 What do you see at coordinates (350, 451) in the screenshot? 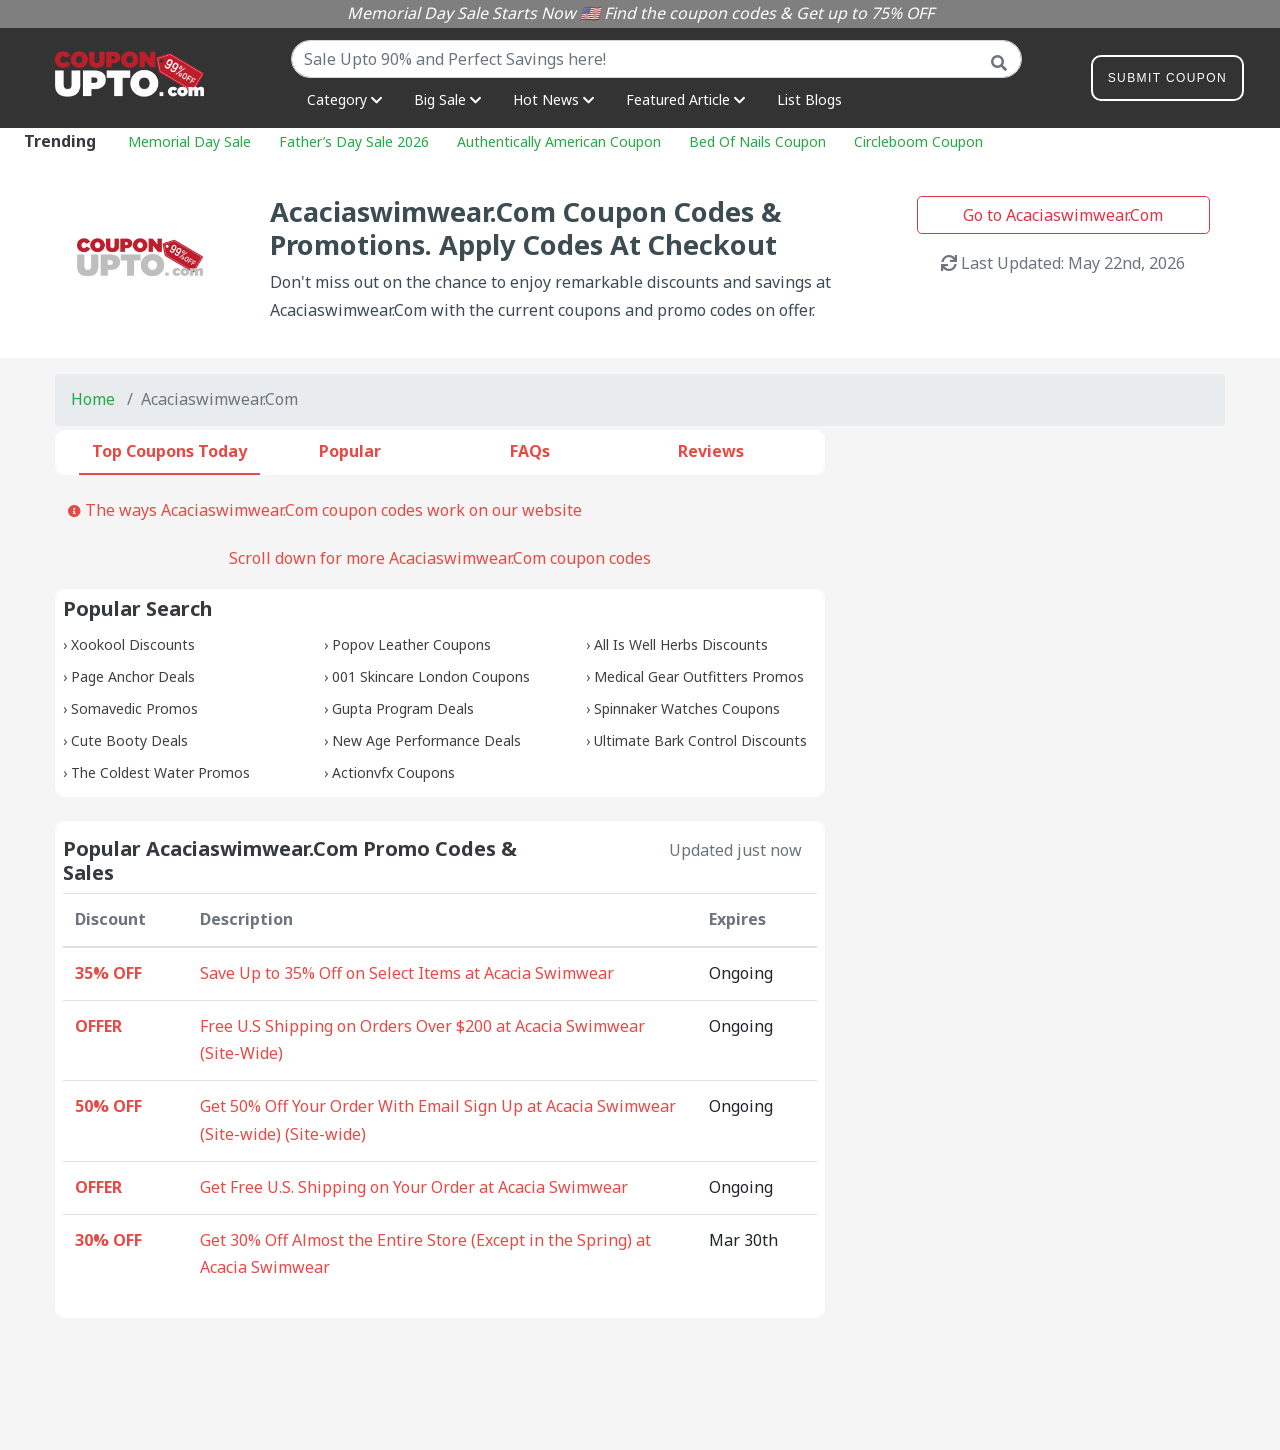
I see `Popular` at bounding box center [350, 451].